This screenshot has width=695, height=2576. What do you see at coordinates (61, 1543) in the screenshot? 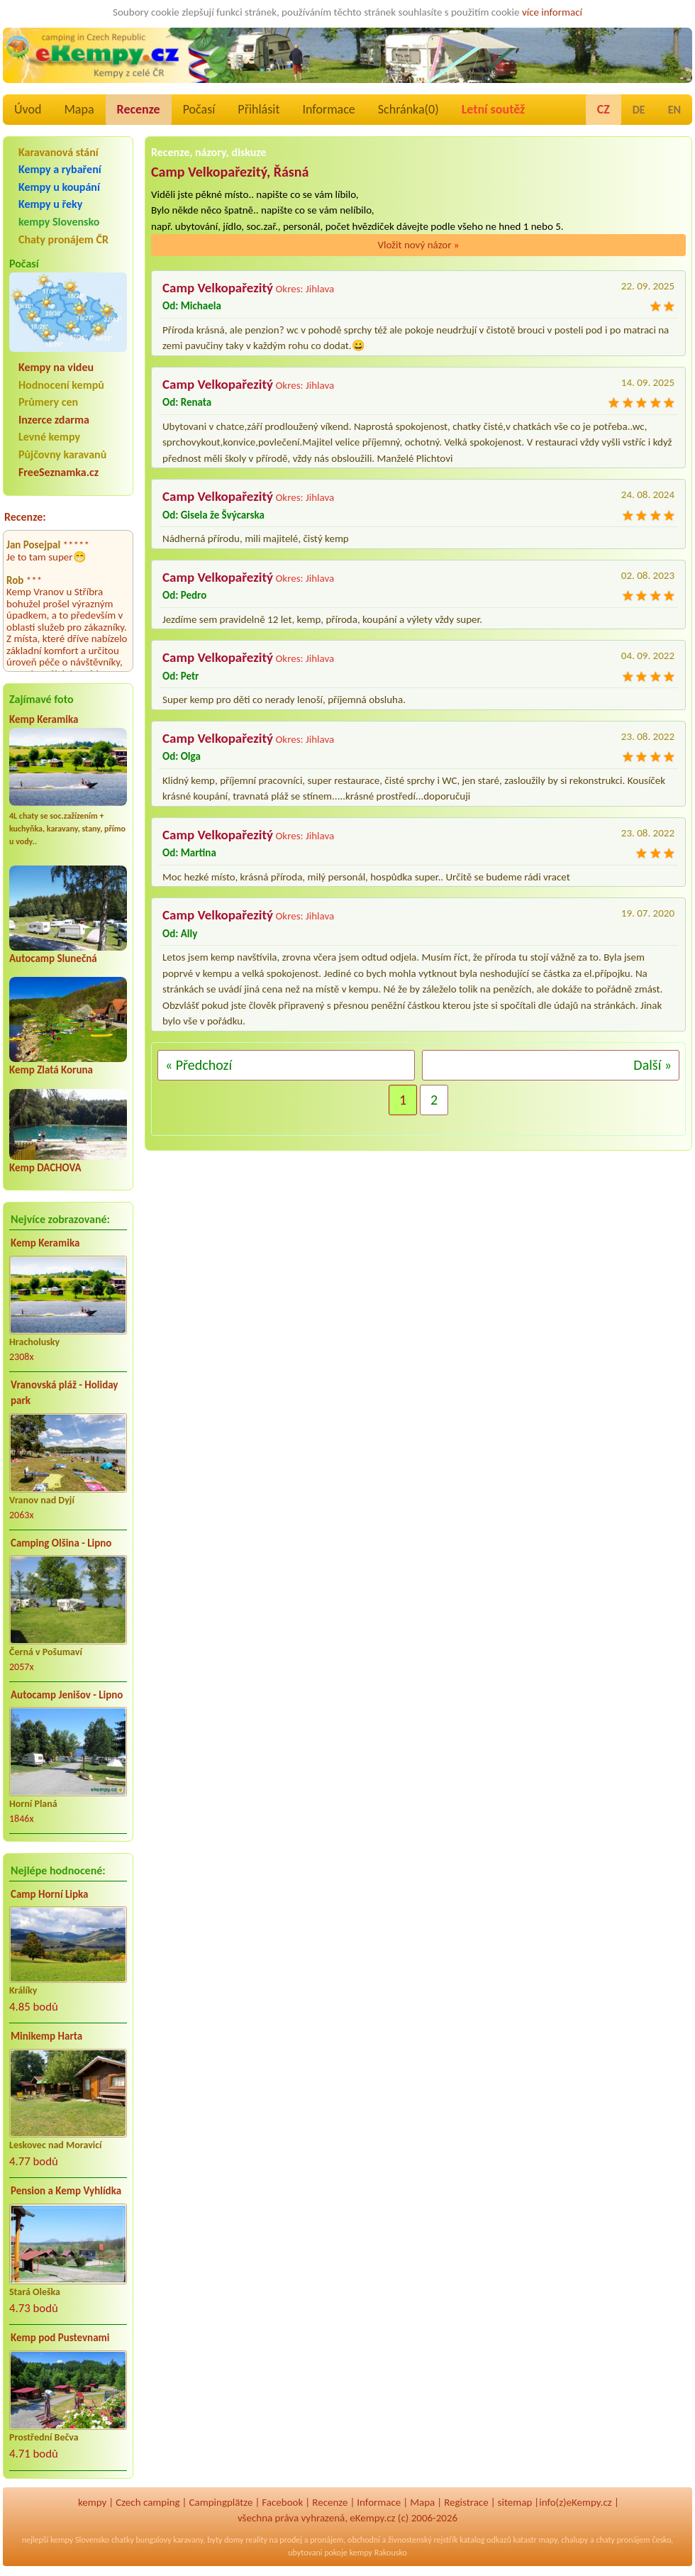
I see `Camping Olšina - Lipno` at bounding box center [61, 1543].